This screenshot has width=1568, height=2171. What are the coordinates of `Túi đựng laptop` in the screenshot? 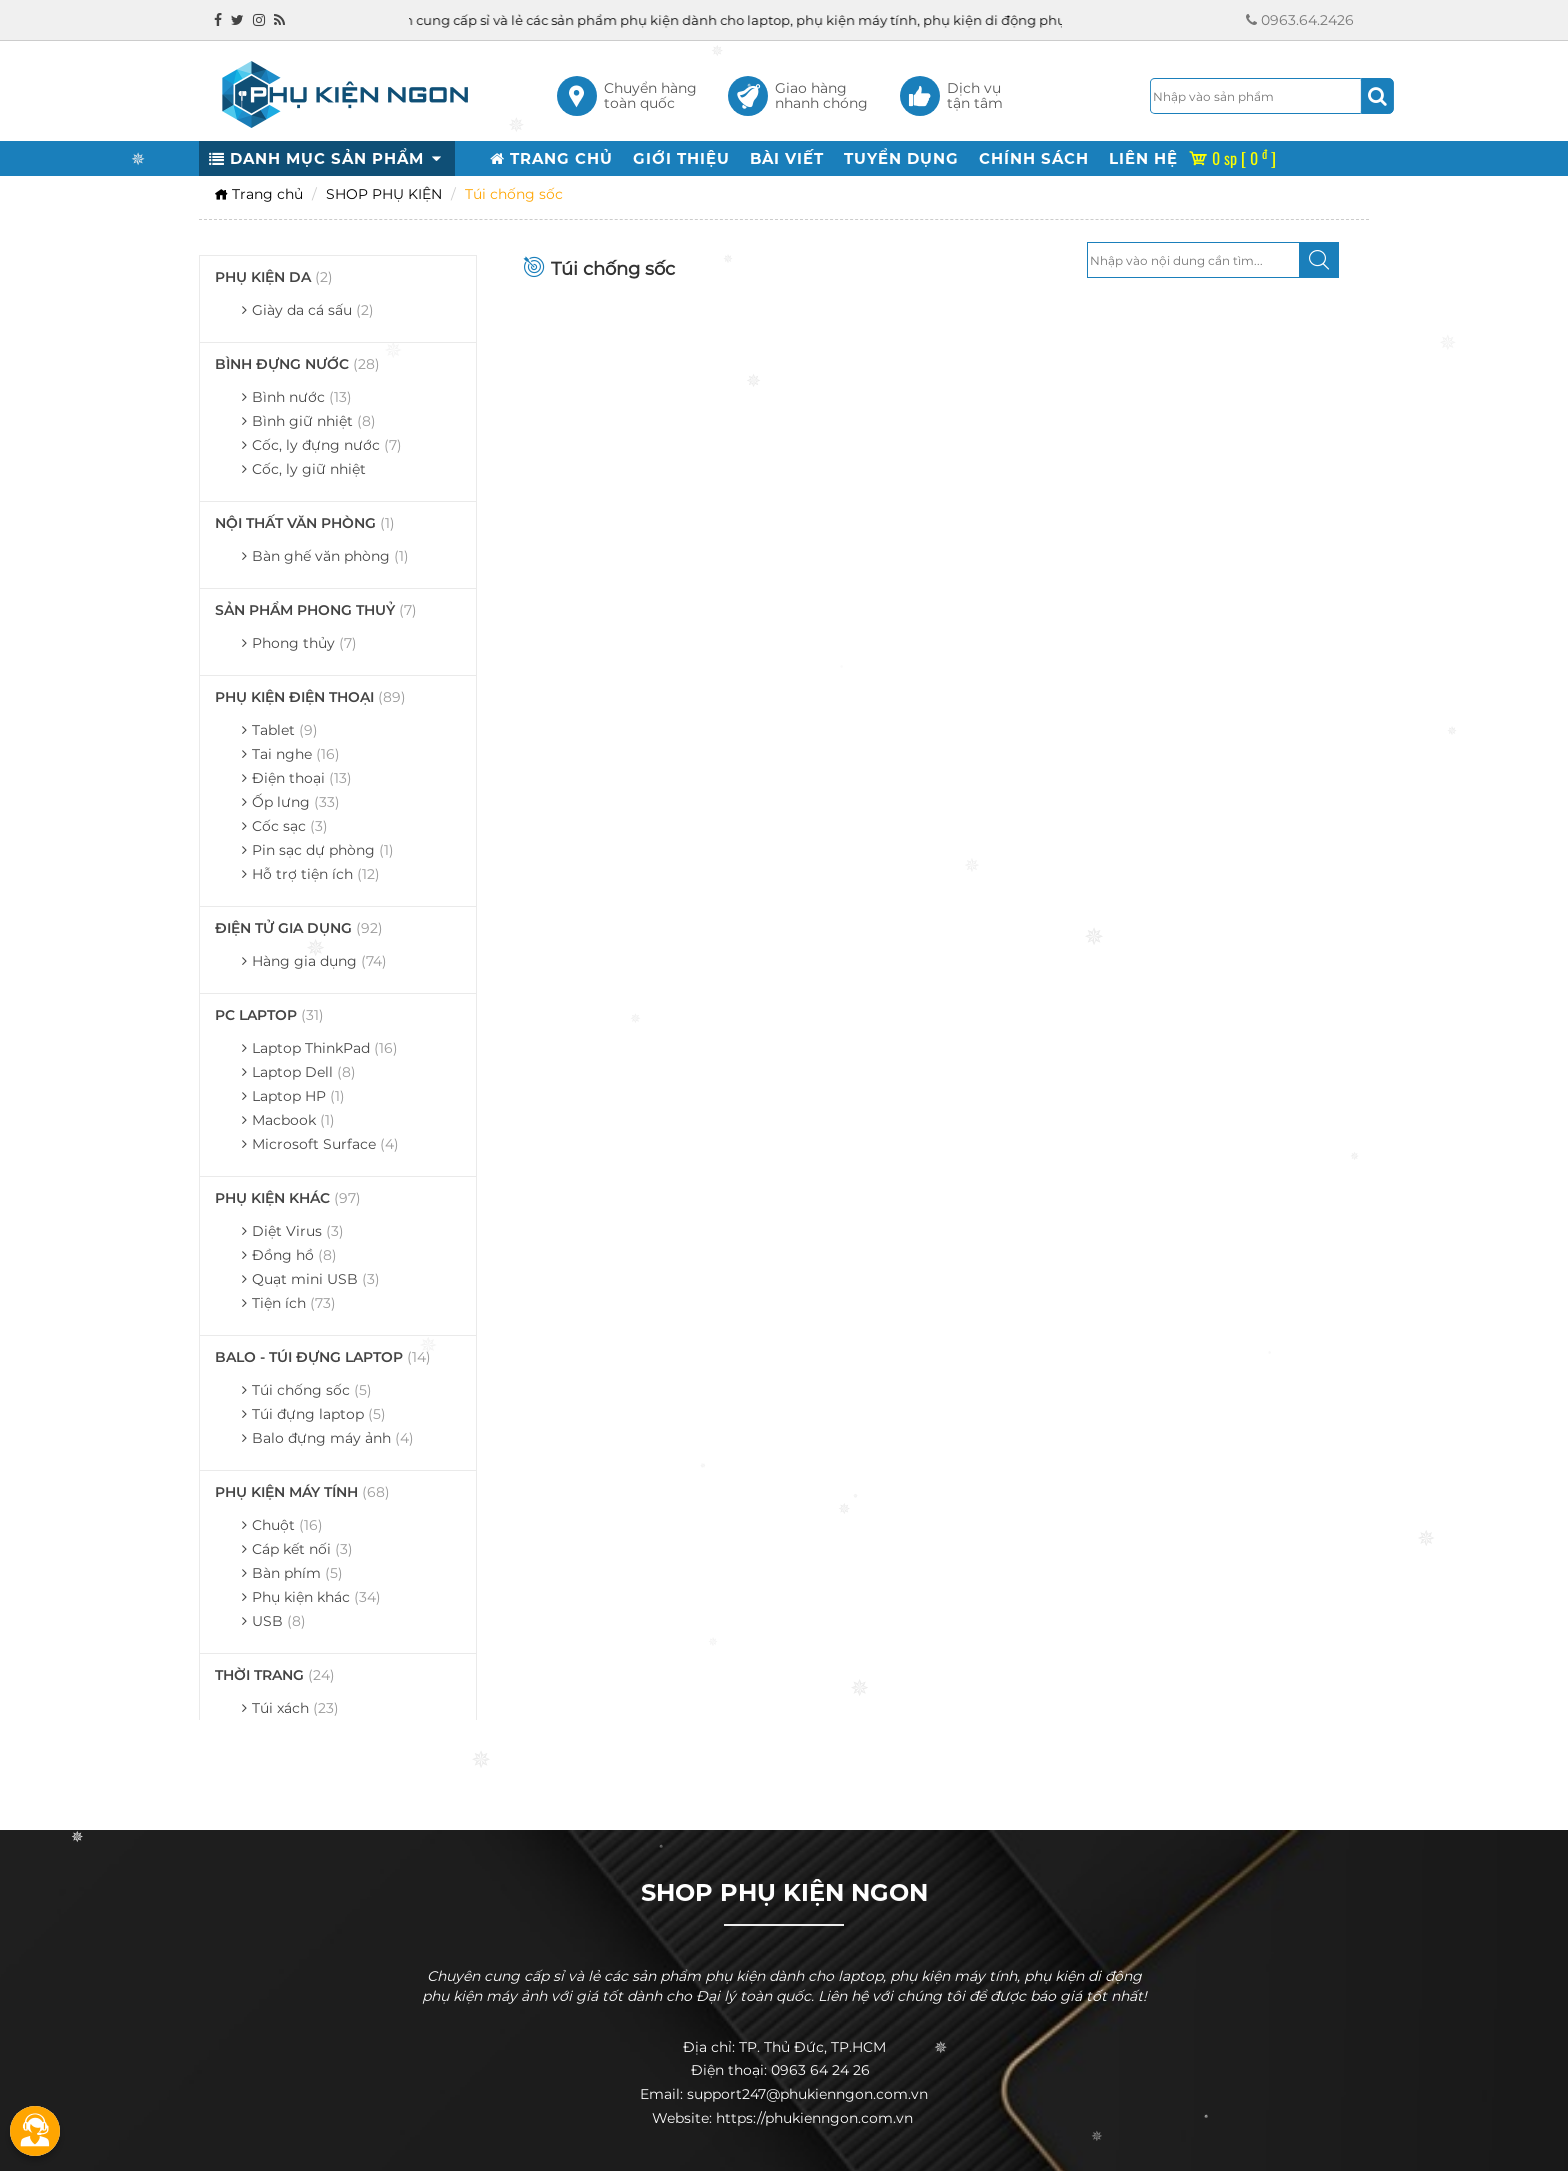 It's located at (319, 1414).